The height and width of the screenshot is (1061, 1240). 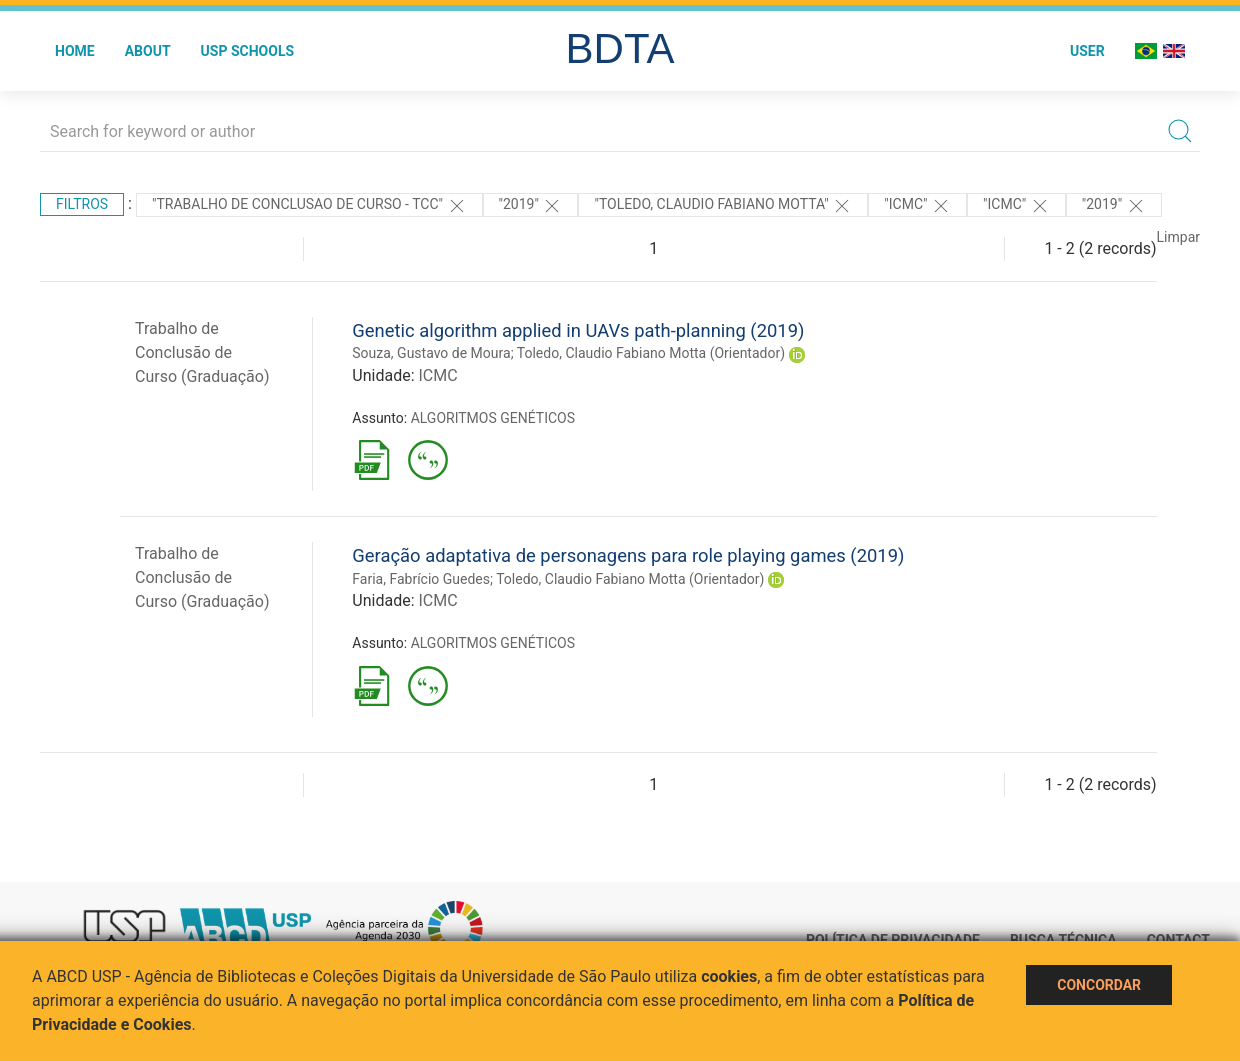 What do you see at coordinates (1099, 985) in the screenshot?
I see `Concordar` at bounding box center [1099, 985].